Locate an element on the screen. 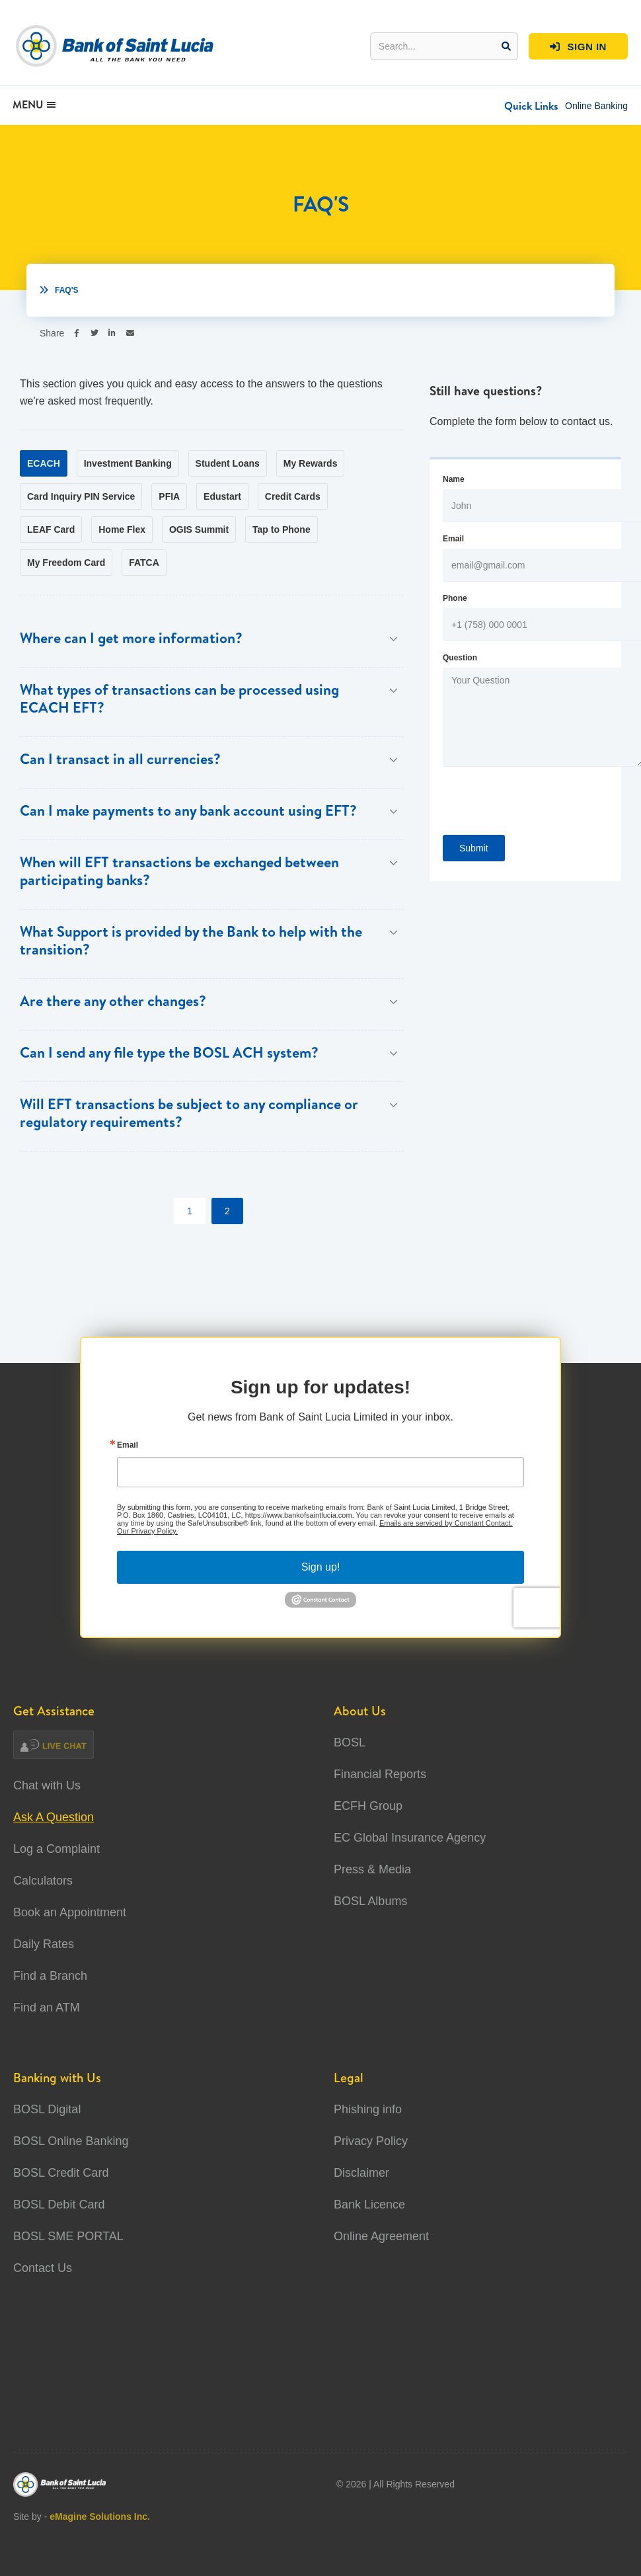  Book an Appointment is located at coordinates (69, 1912).